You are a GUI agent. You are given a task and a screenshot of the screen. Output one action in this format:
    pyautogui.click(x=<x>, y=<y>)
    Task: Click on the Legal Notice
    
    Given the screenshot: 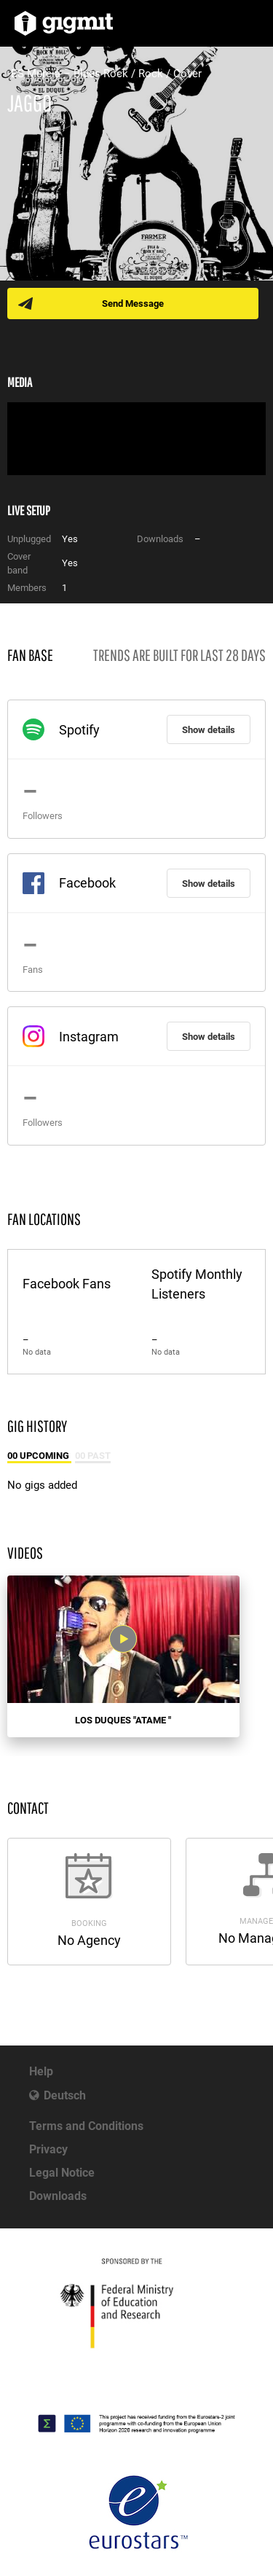 What is the action you would take?
    pyautogui.click(x=62, y=2173)
    